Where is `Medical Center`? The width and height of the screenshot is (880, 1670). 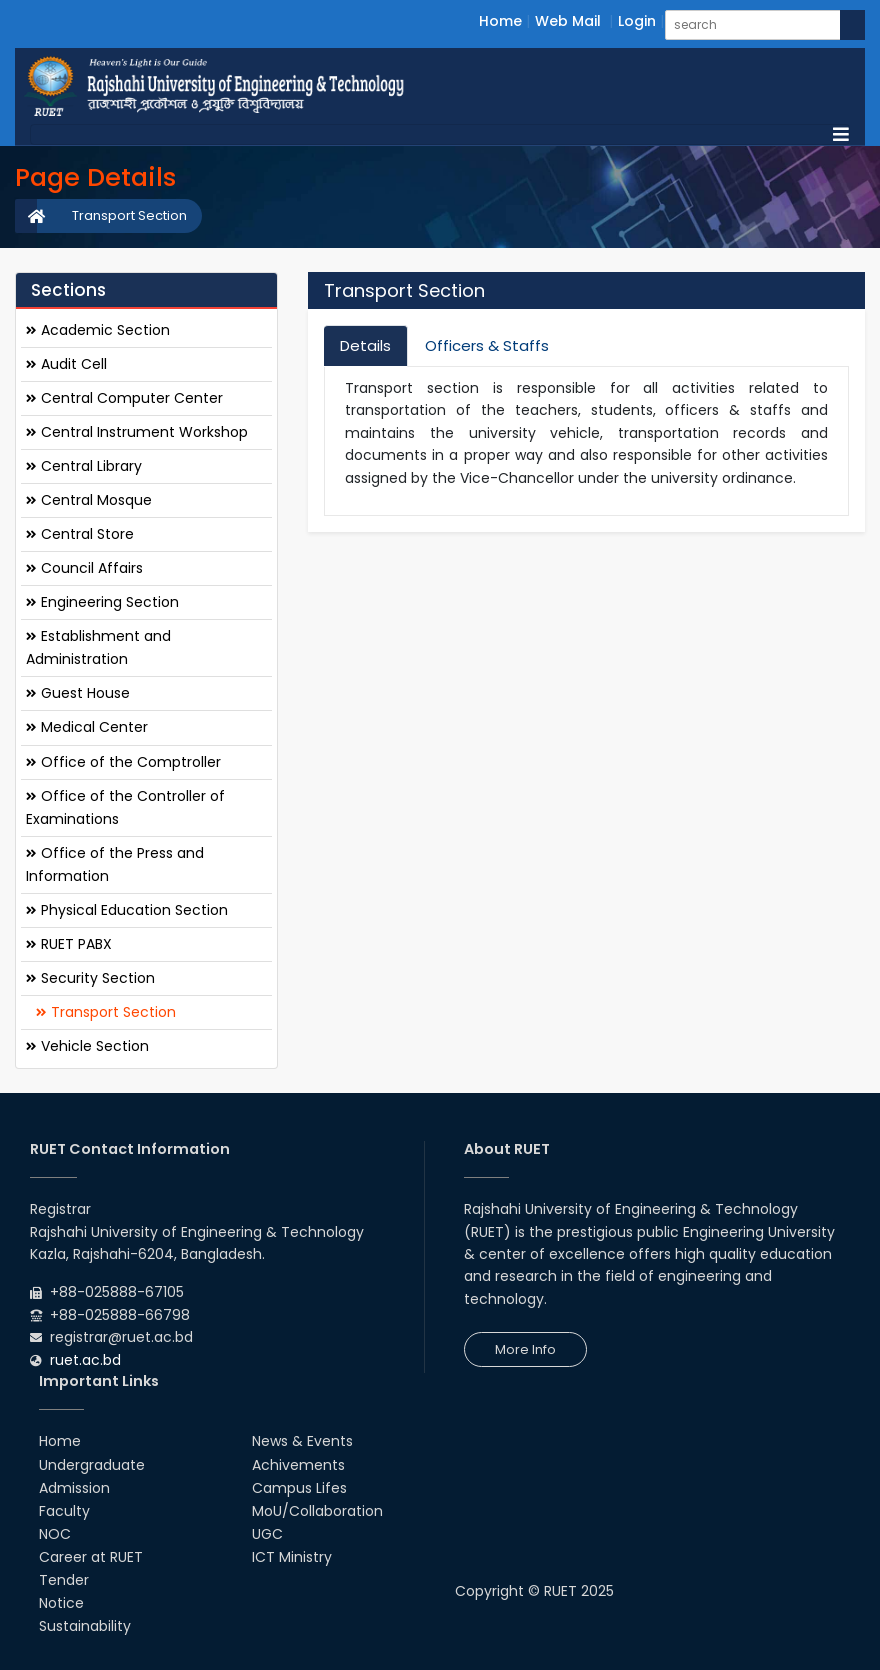
Medical Center is located at coordinates (87, 727).